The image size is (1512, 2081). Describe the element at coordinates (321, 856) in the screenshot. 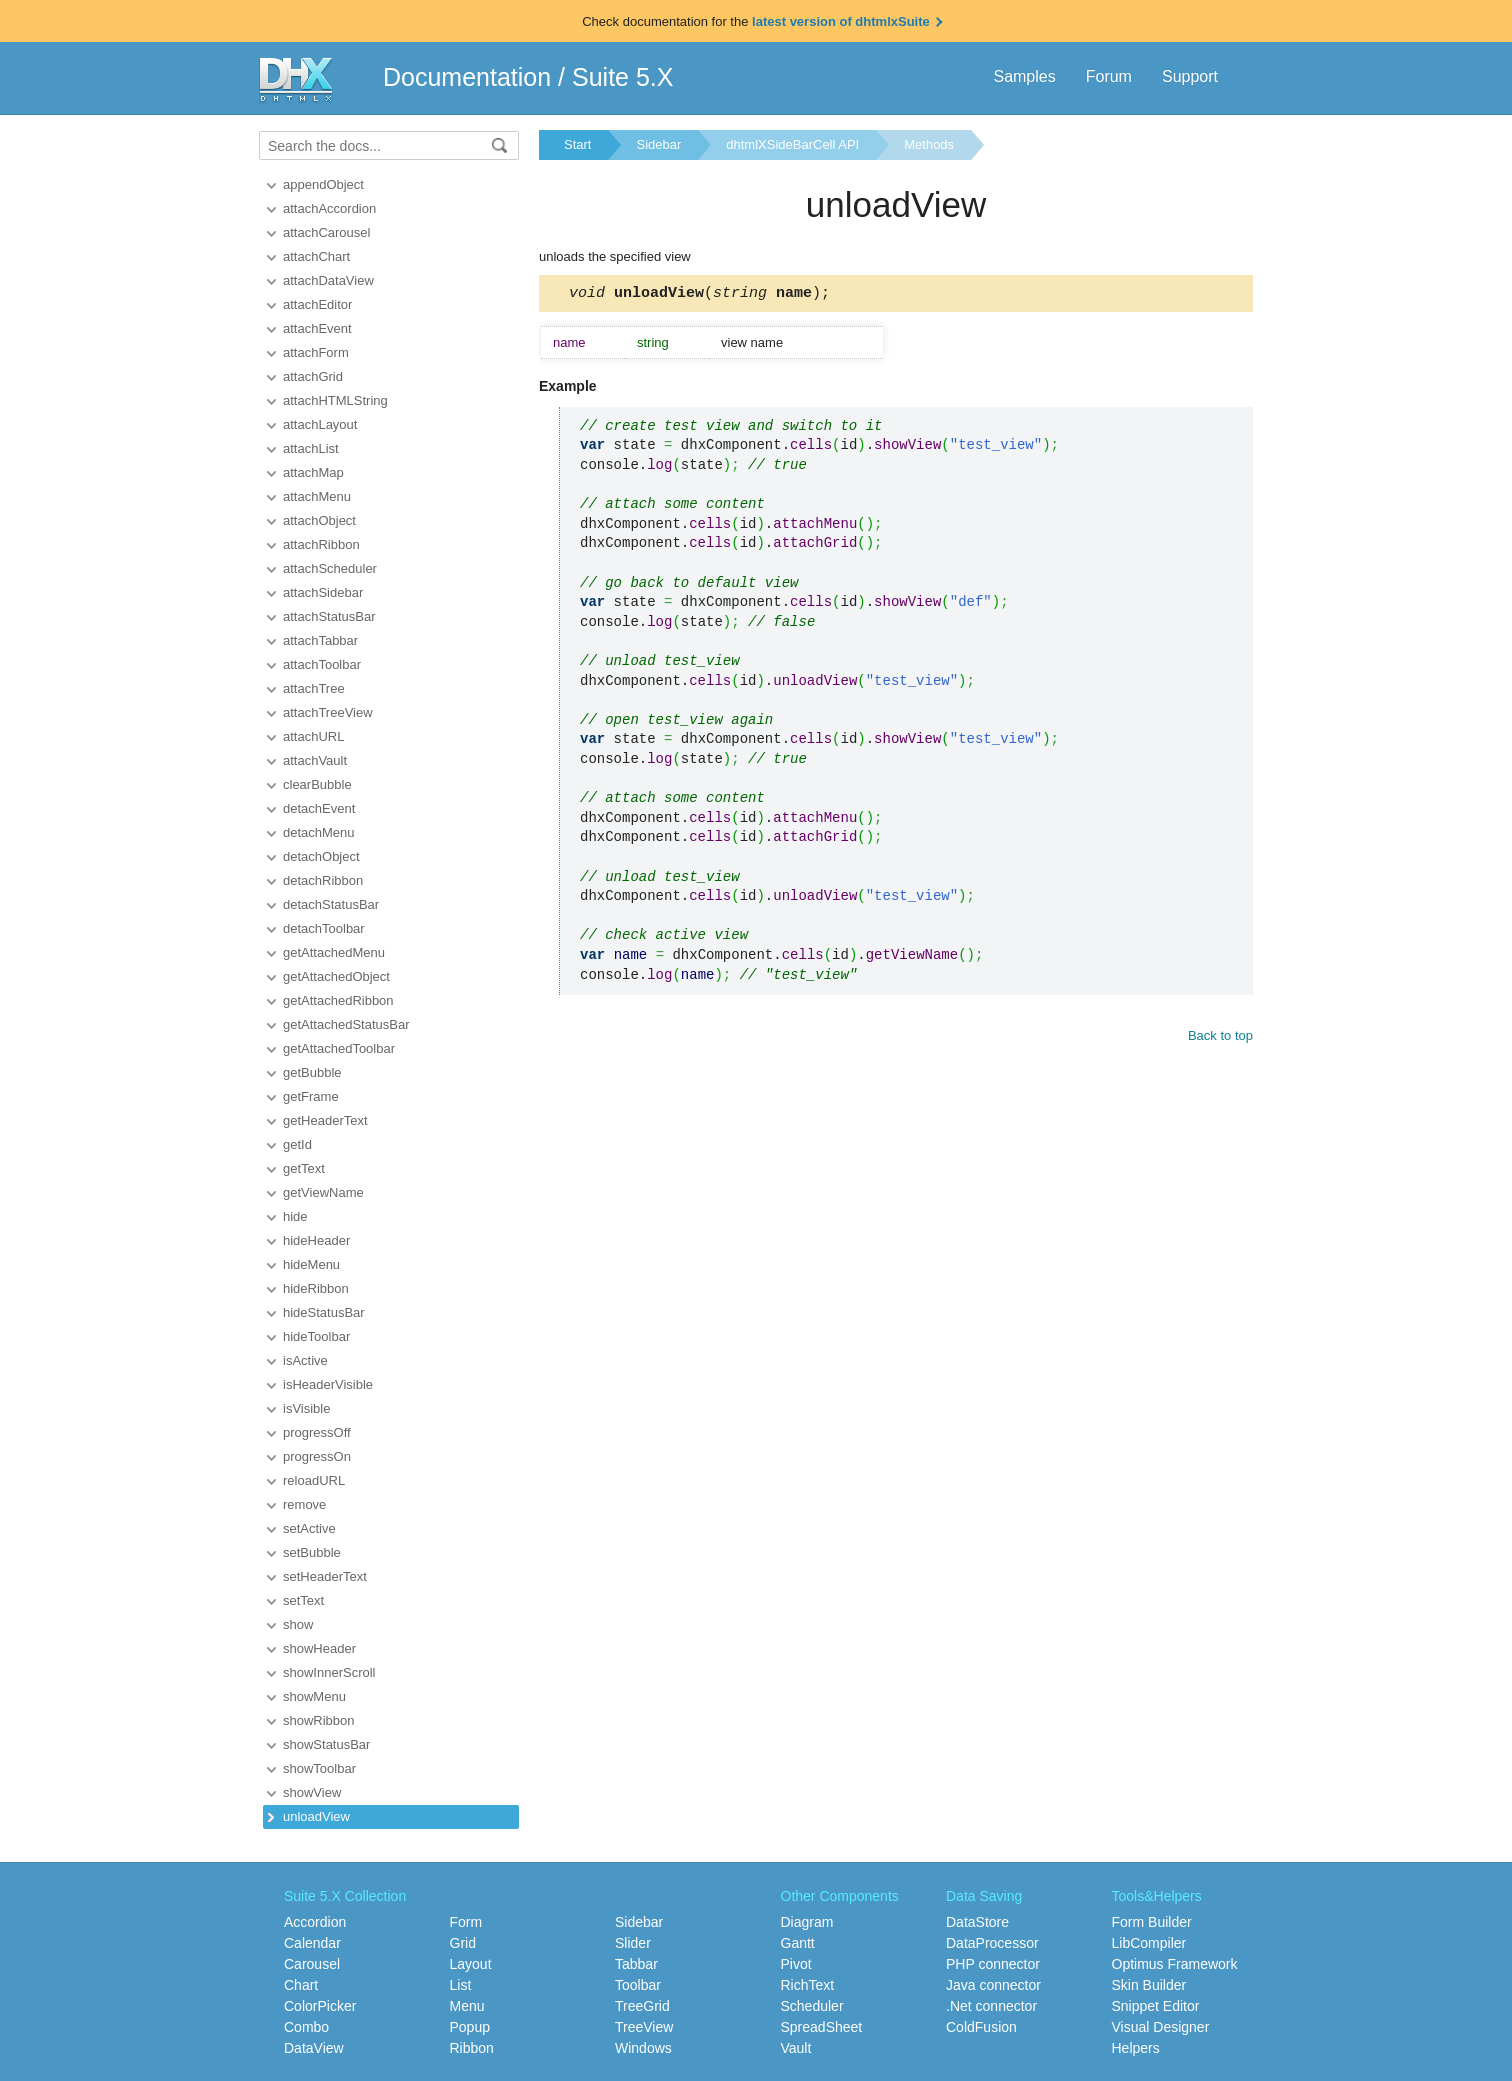

I see `detachObject` at that location.